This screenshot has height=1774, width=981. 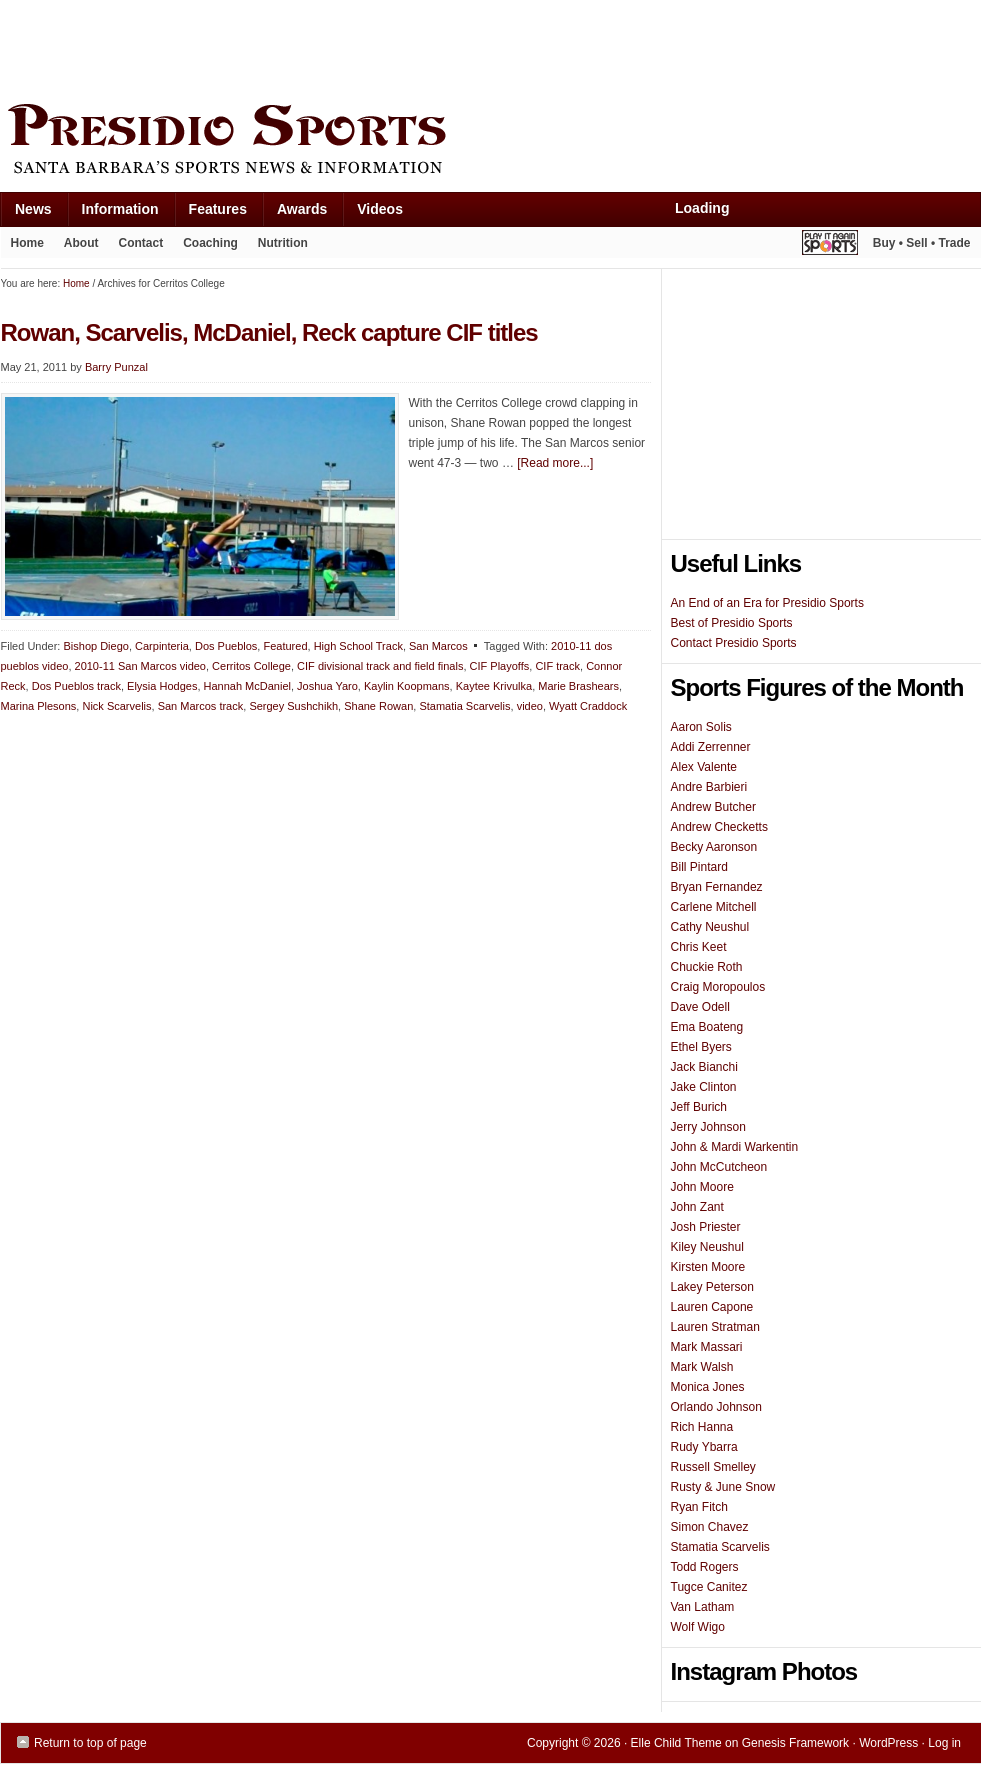 What do you see at coordinates (327, 686) in the screenshot?
I see `Joshua Yaro` at bounding box center [327, 686].